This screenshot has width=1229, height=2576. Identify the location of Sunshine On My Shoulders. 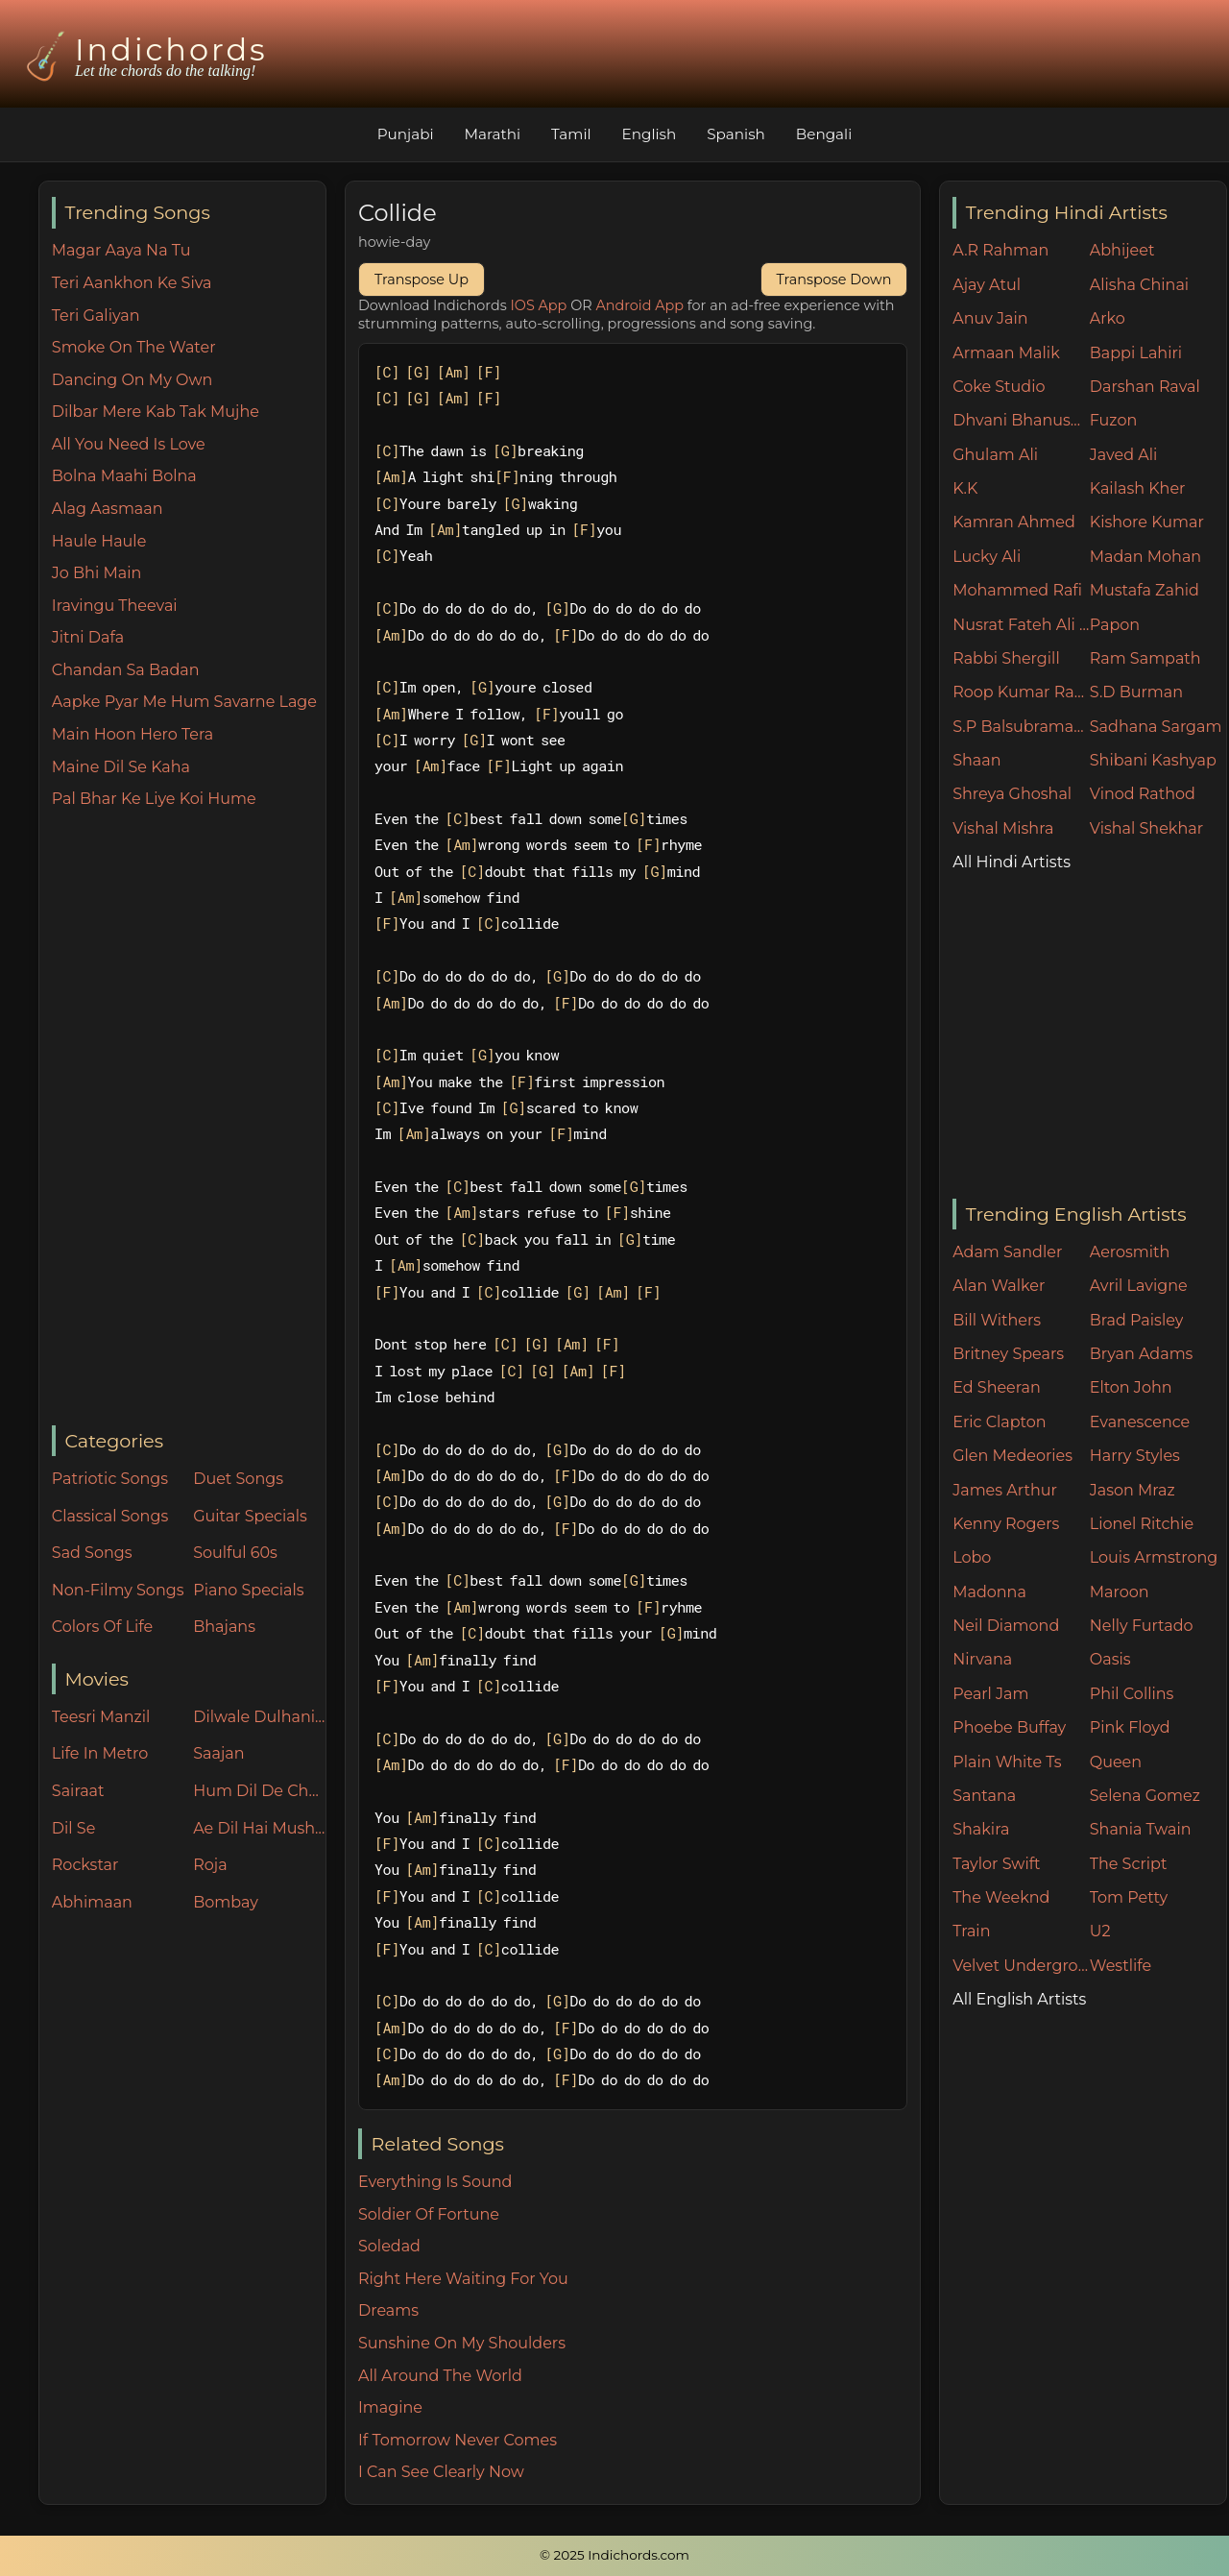
(462, 2343).